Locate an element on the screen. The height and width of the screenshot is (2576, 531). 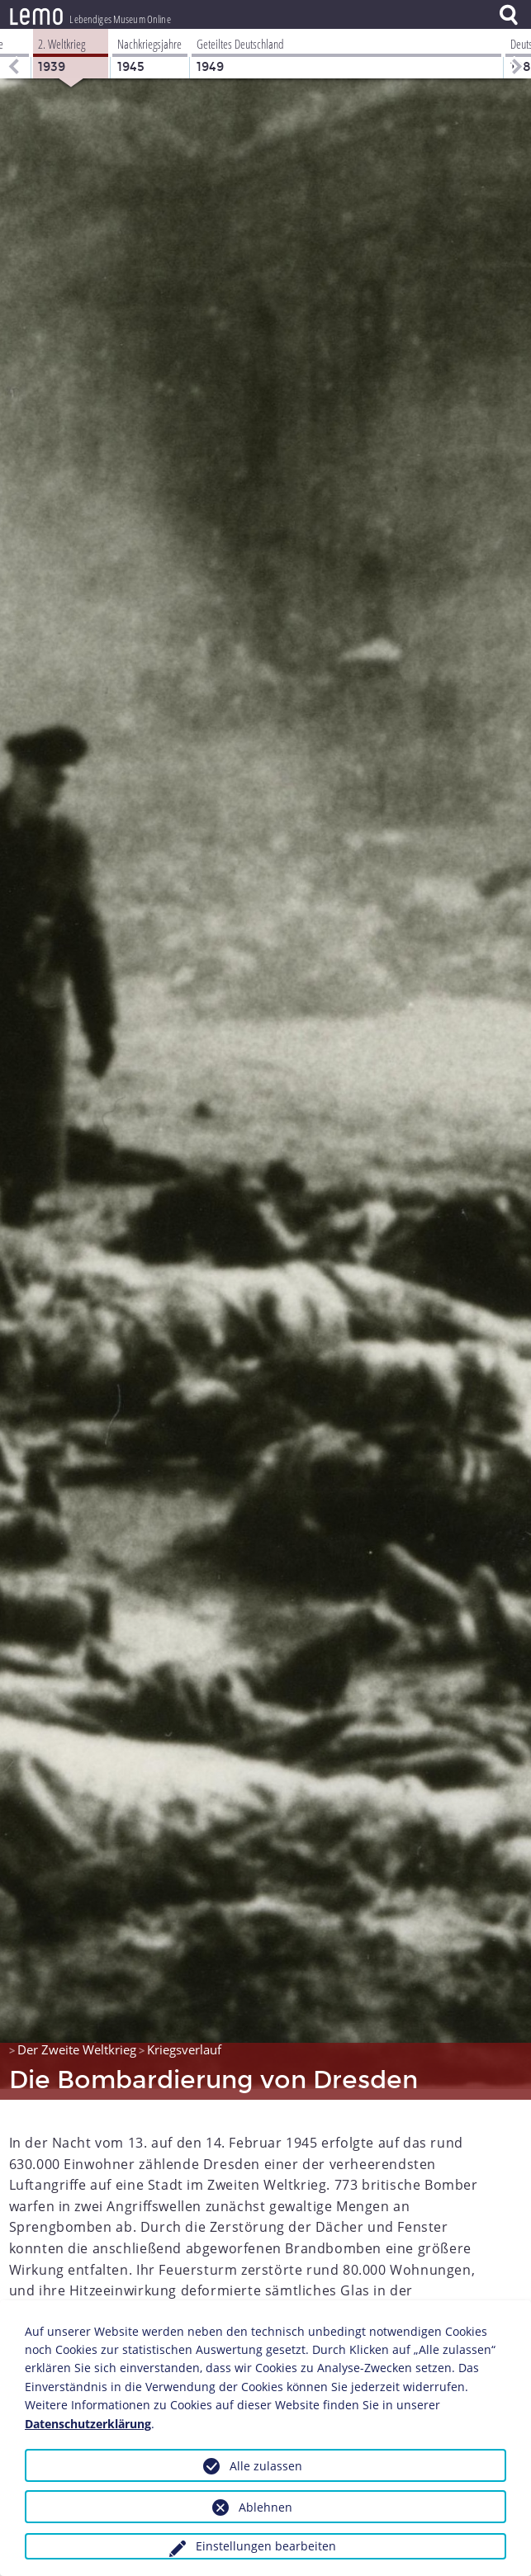
Einstellungen bearbeiten is located at coordinates (266, 2546).